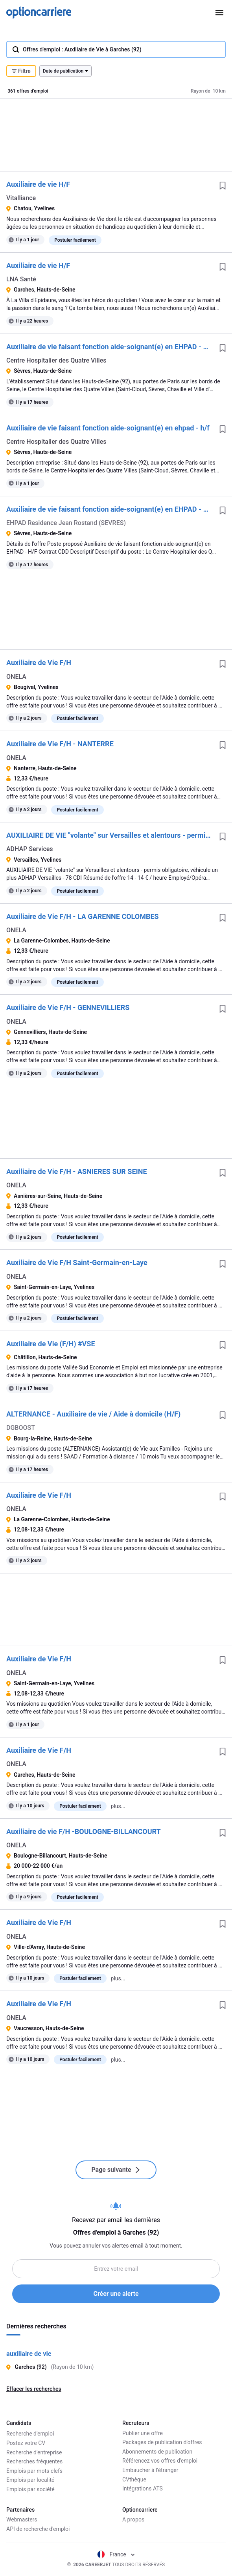 The height and width of the screenshot is (2576, 232). What do you see at coordinates (33, 2389) in the screenshot?
I see `Effacer les recherches` at bounding box center [33, 2389].